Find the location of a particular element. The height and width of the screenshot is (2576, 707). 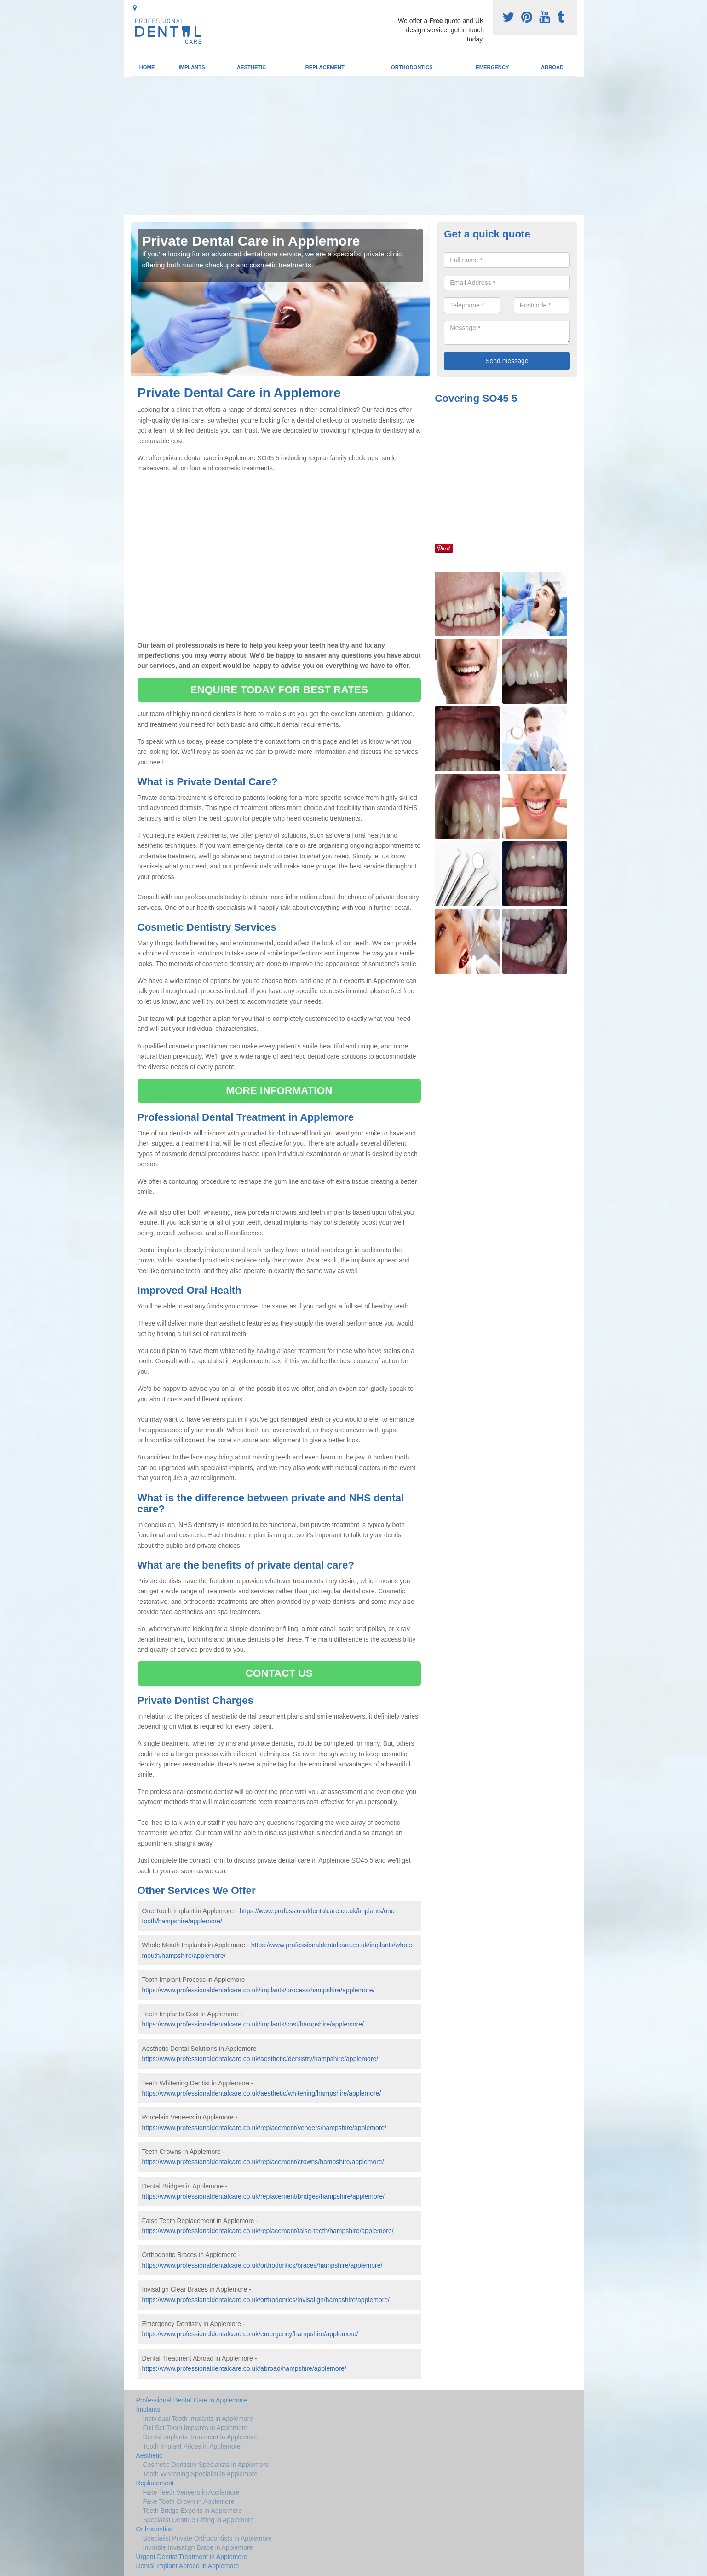

https://www.professionaldentalcare.co.uk/emergency/hampshire/applemore/ is located at coordinates (250, 2334).